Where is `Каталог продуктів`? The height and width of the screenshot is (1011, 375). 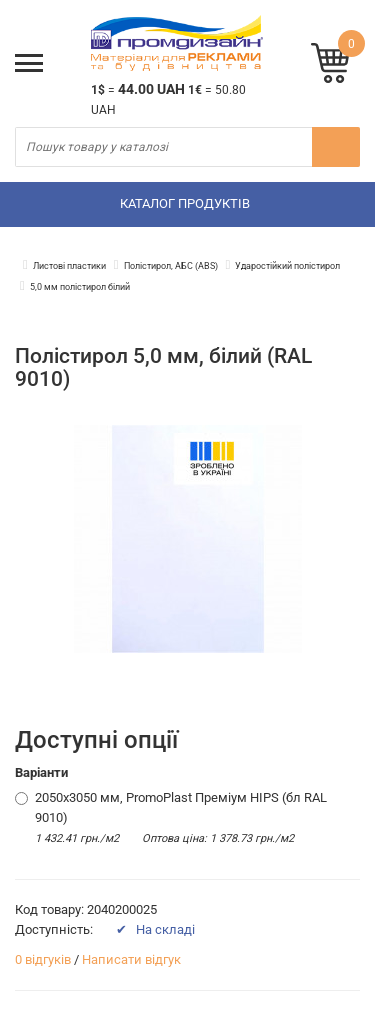 Каталог продуктів is located at coordinates (185, 203).